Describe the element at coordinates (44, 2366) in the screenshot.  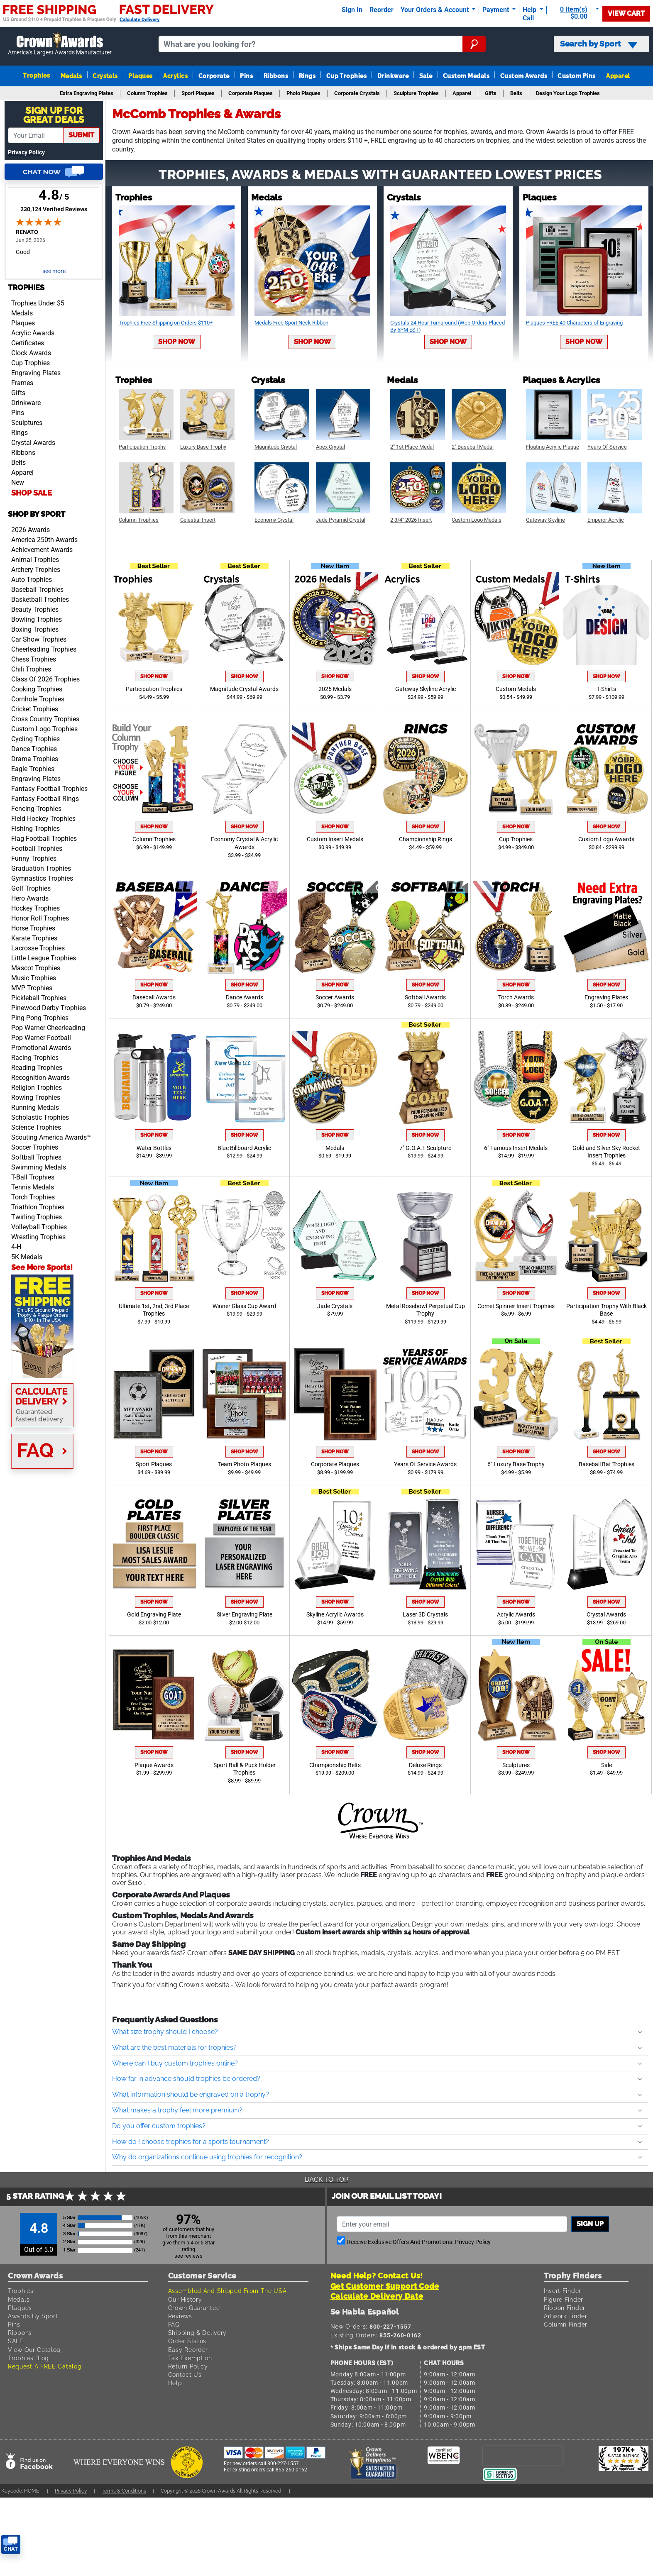
I see `Request A FREE Catalog` at that location.